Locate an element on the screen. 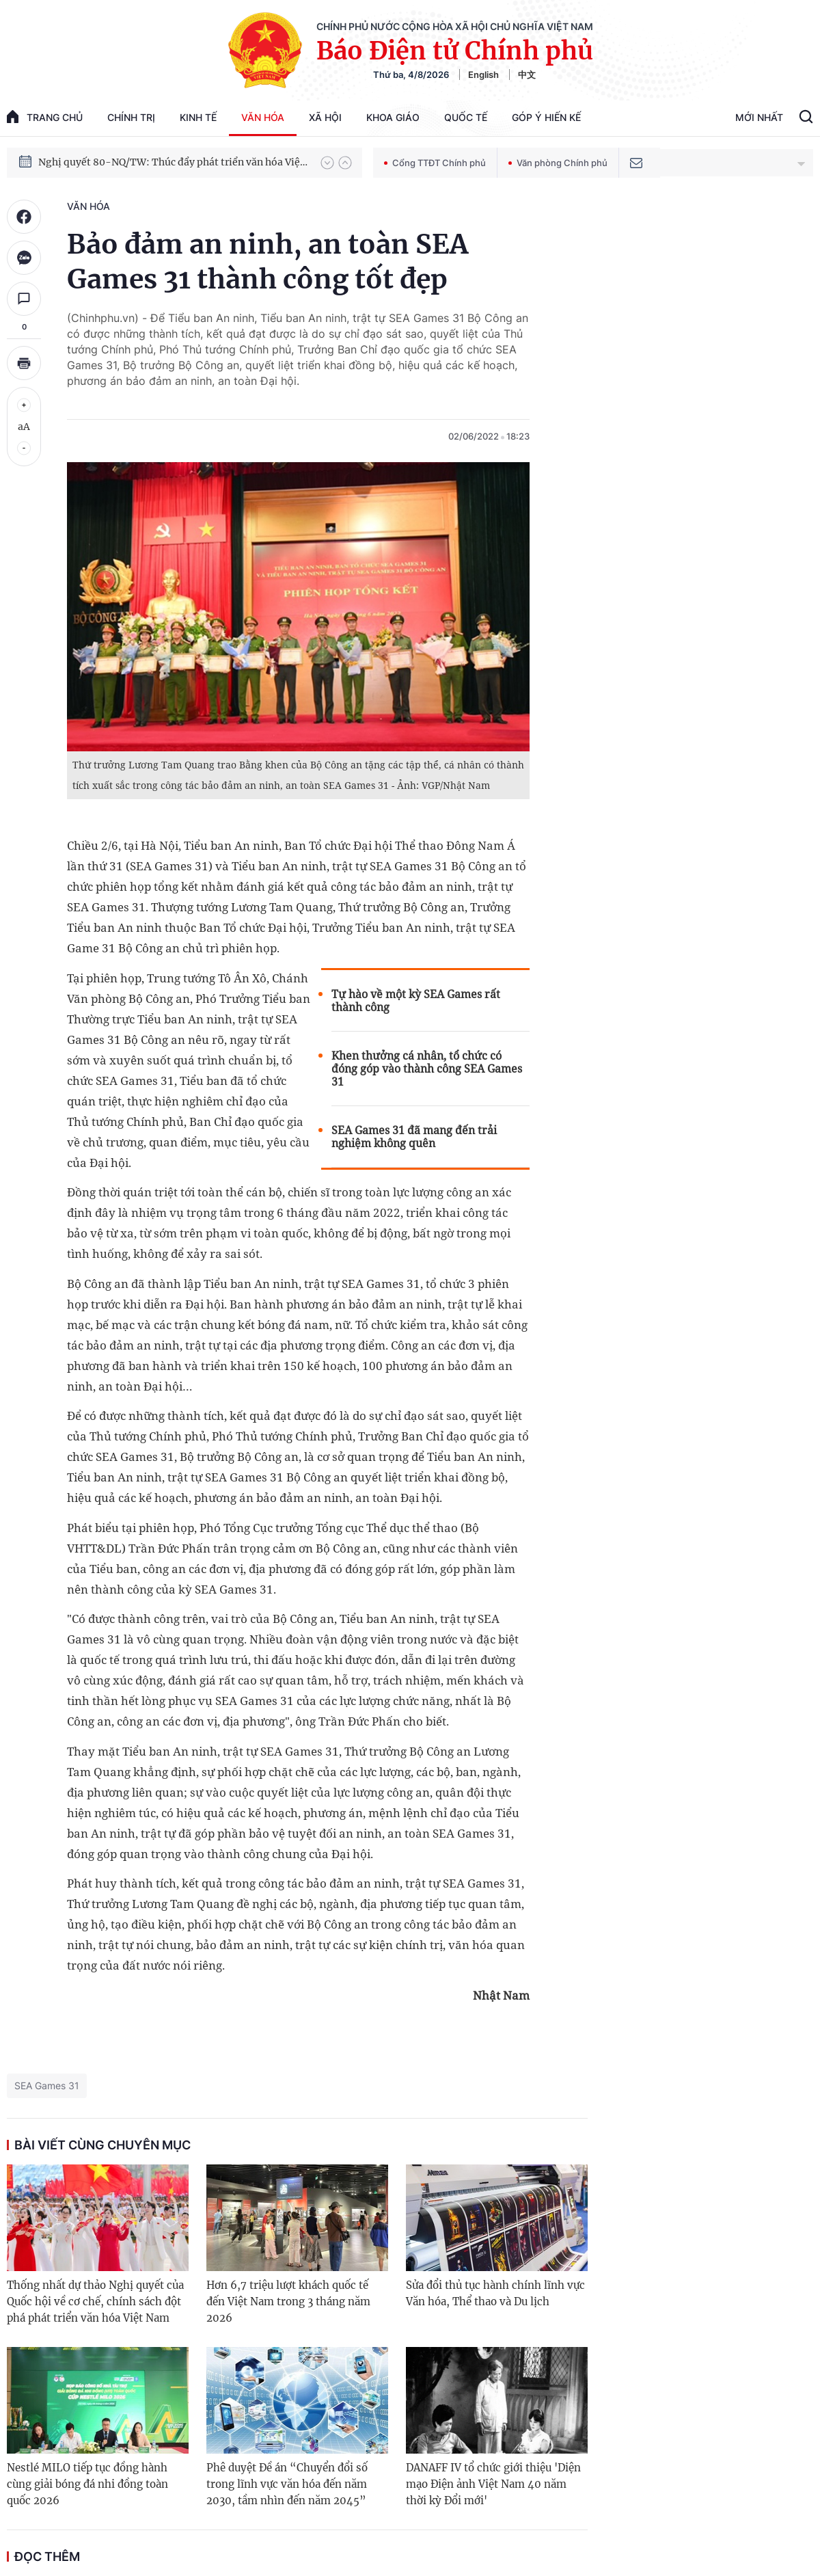 Image resolution: width=820 pixels, height=2576 pixels. Góp Ý Hiến Kế is located at coordinates (546, 117).